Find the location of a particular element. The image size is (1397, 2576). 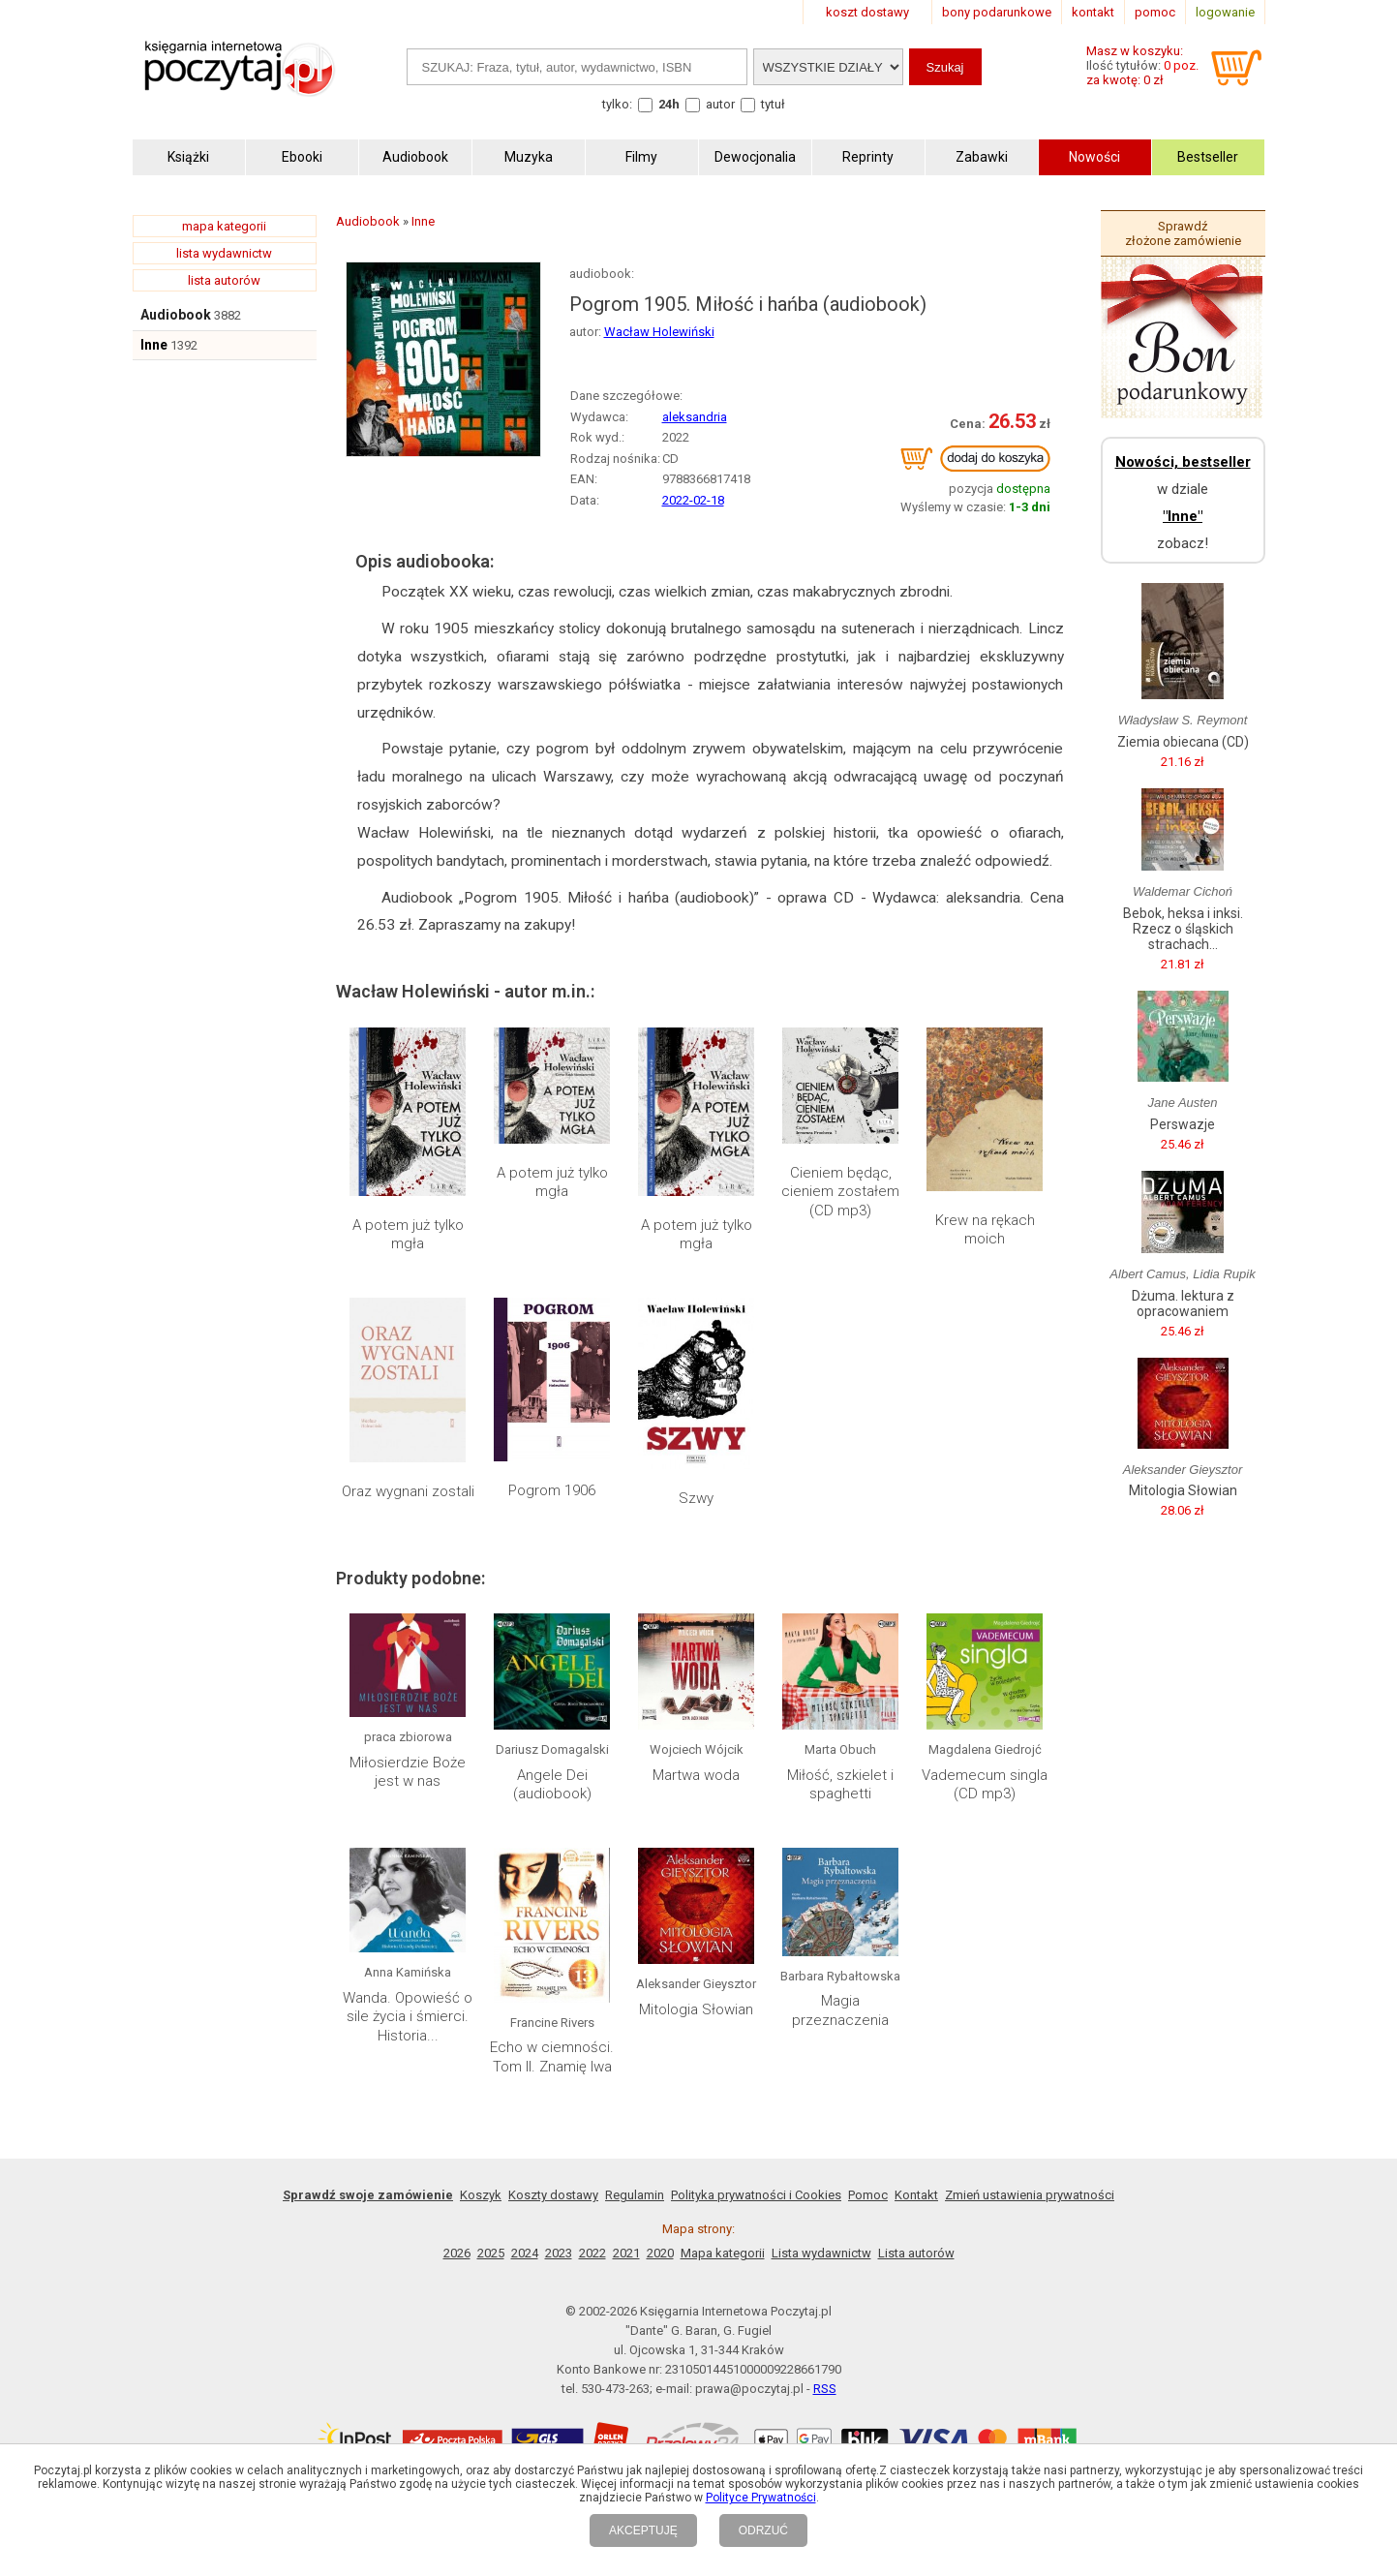

Mapa kategorii is located at coordinates (723, 2253).